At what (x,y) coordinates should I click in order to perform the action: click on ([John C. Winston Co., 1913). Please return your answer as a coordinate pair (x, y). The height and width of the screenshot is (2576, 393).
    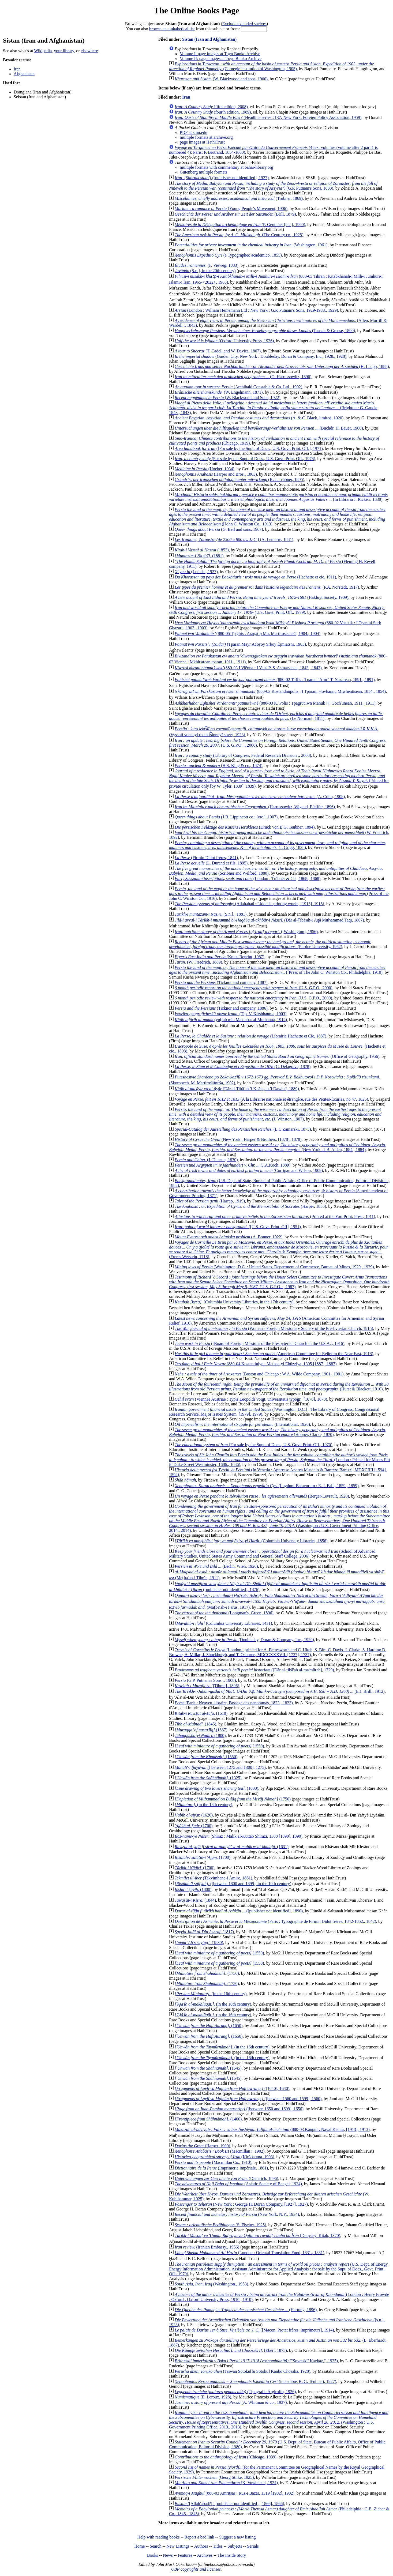
    Looking at the image, I should click on (277, 516).